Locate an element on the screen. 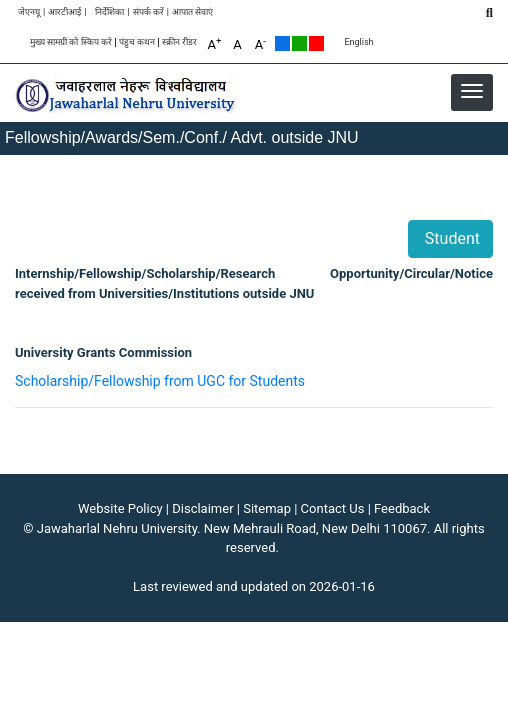 This screenshot has width=508, height=720. Scholarship/Fellowship from UGC for Students is located at coordinates (160, 381).